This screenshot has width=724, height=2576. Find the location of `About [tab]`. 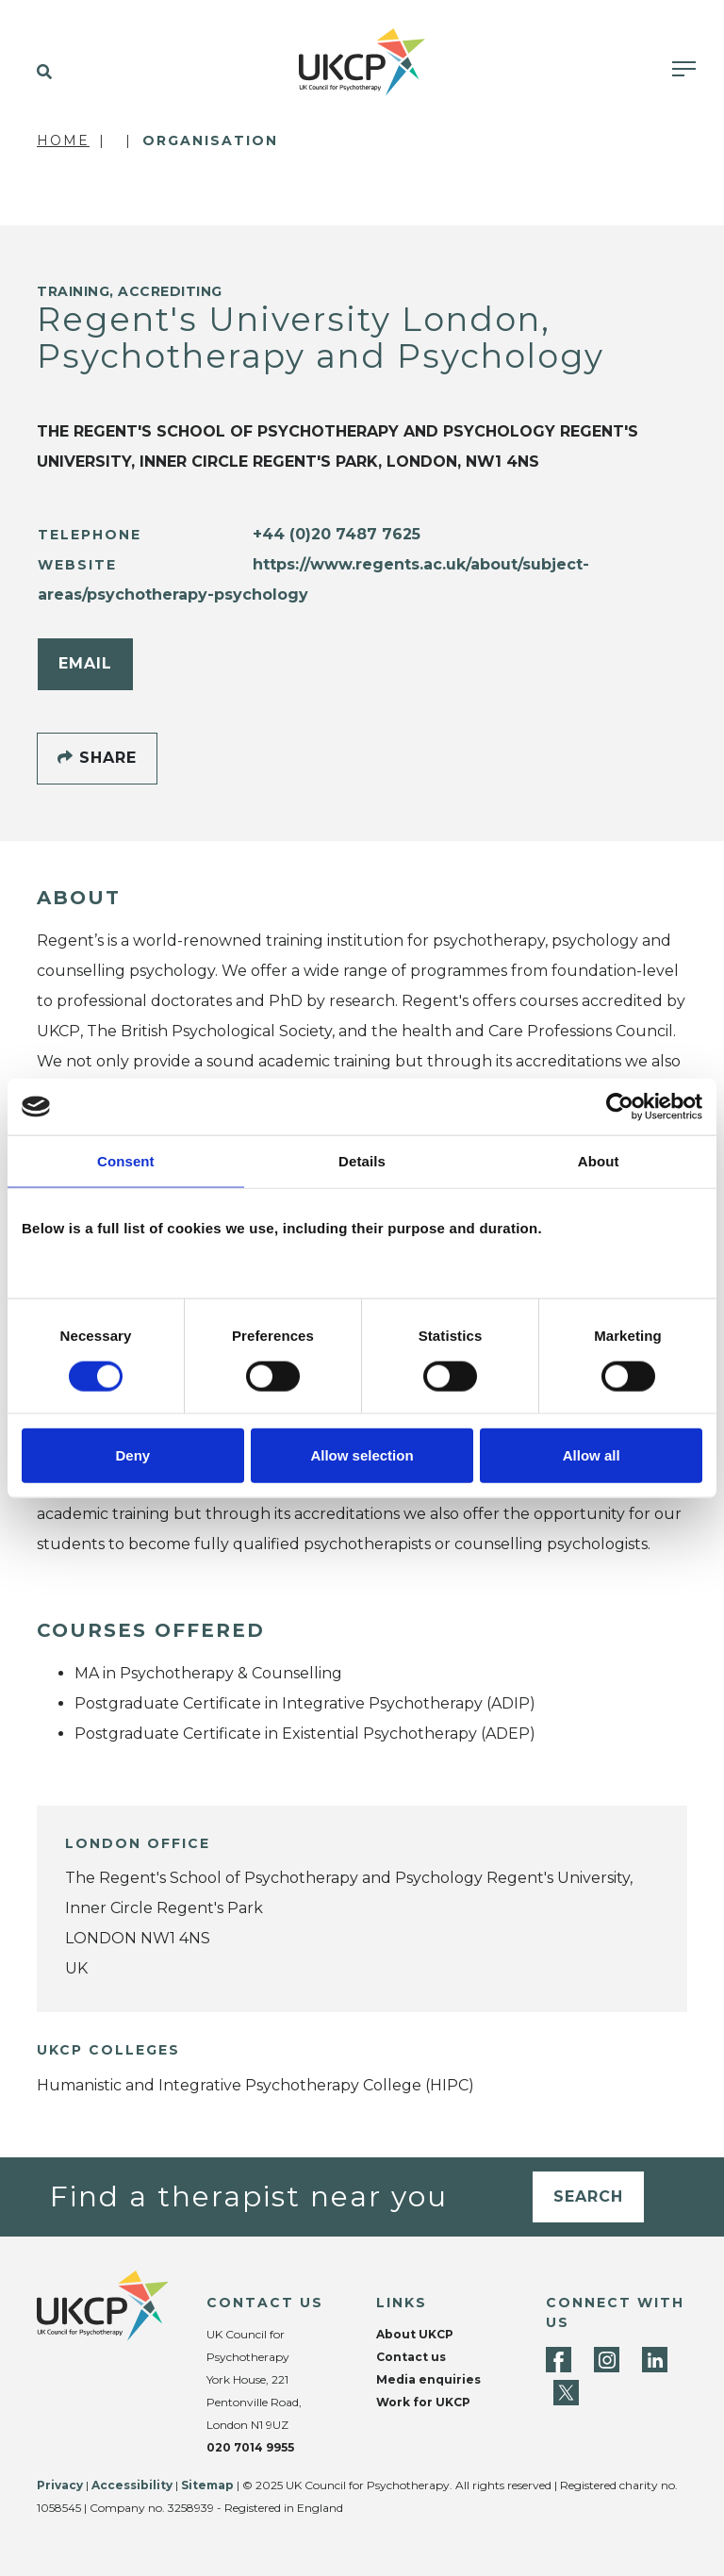

About [tab] is located at coordinates (598, 1161).